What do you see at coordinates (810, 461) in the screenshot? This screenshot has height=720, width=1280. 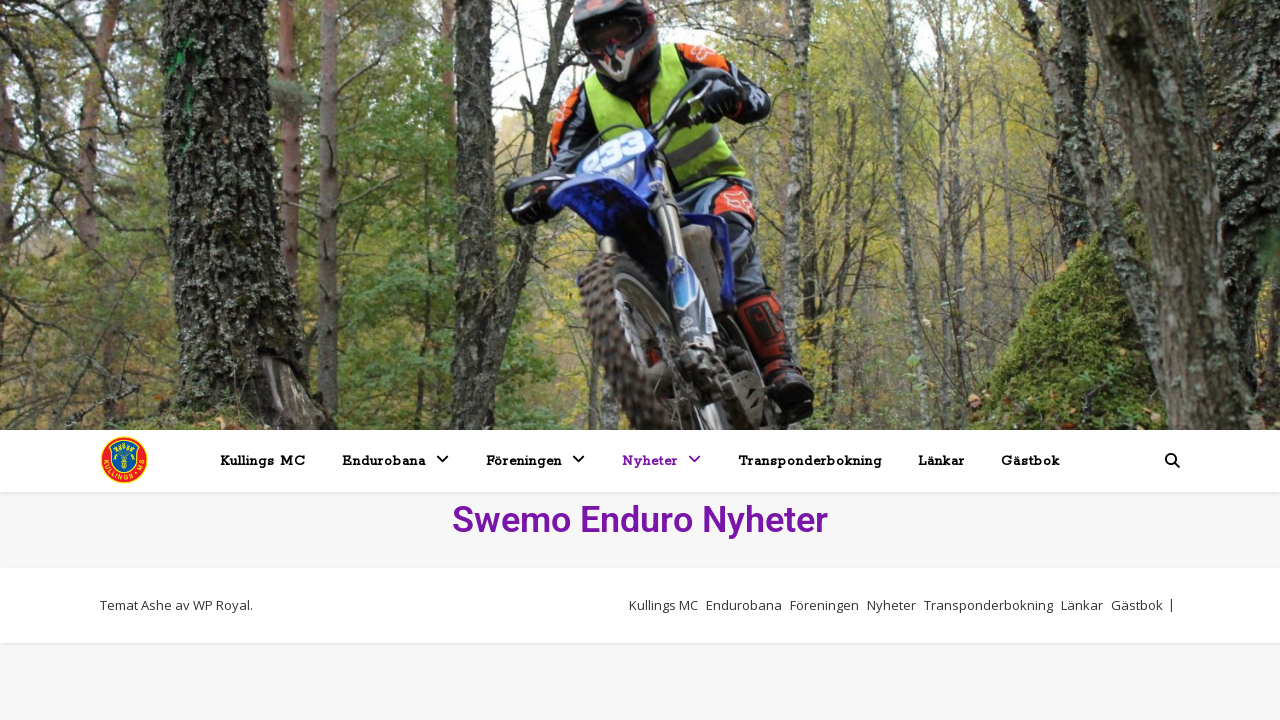 I see `Transponderbokning` at bounding box center [810, 461].